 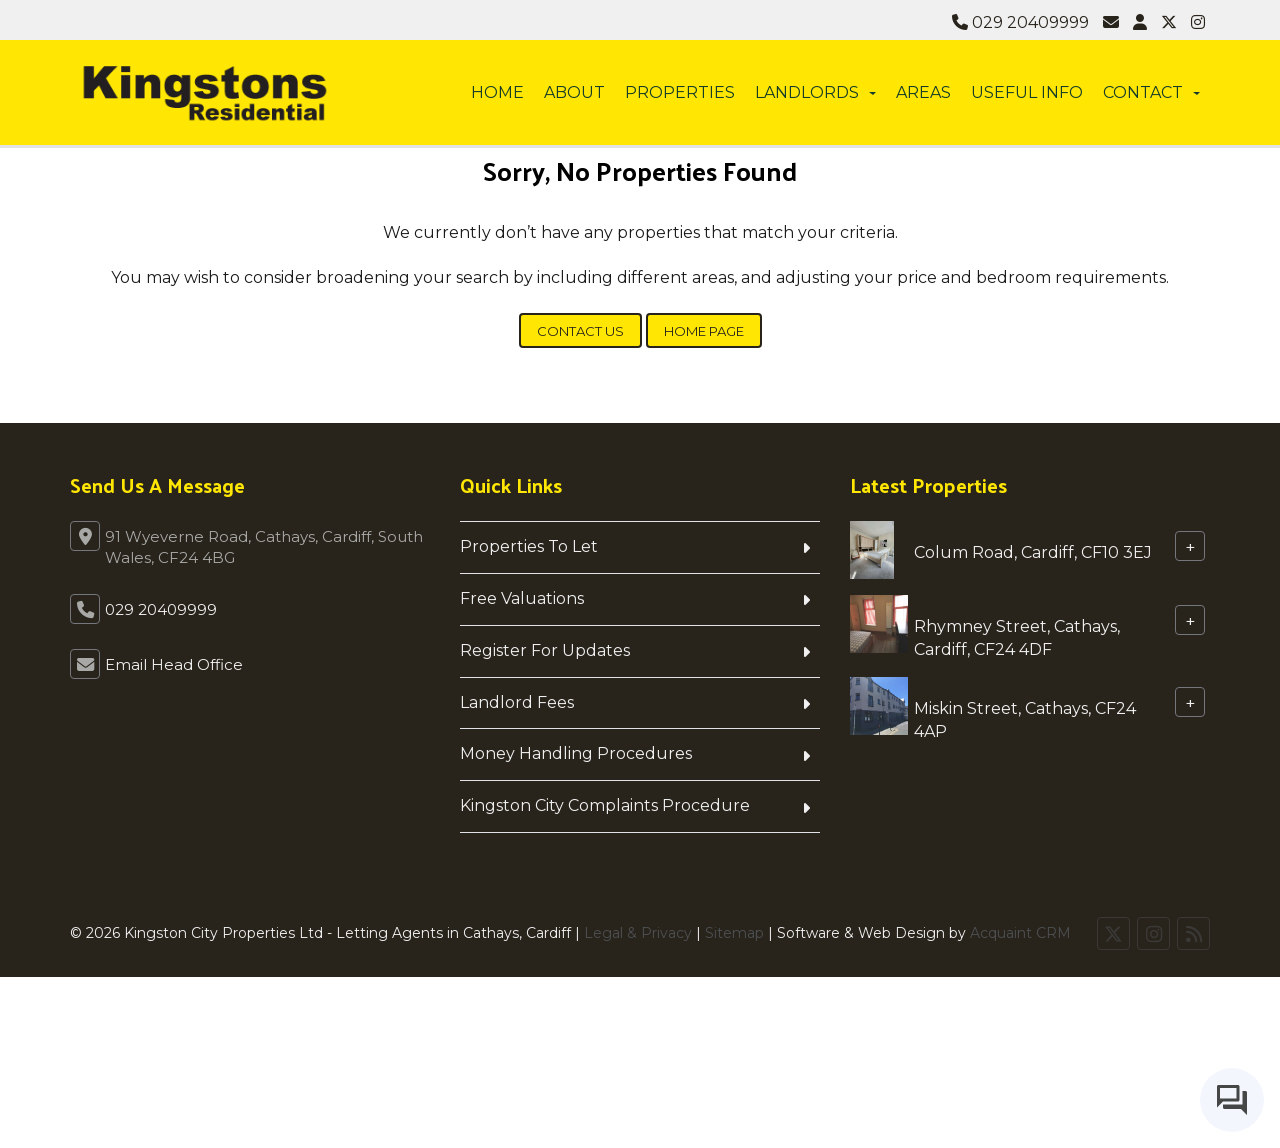 What do you see at coordinates (680, 92) in the screenshot?
I see `Properties` at bounding box center [680, 92].